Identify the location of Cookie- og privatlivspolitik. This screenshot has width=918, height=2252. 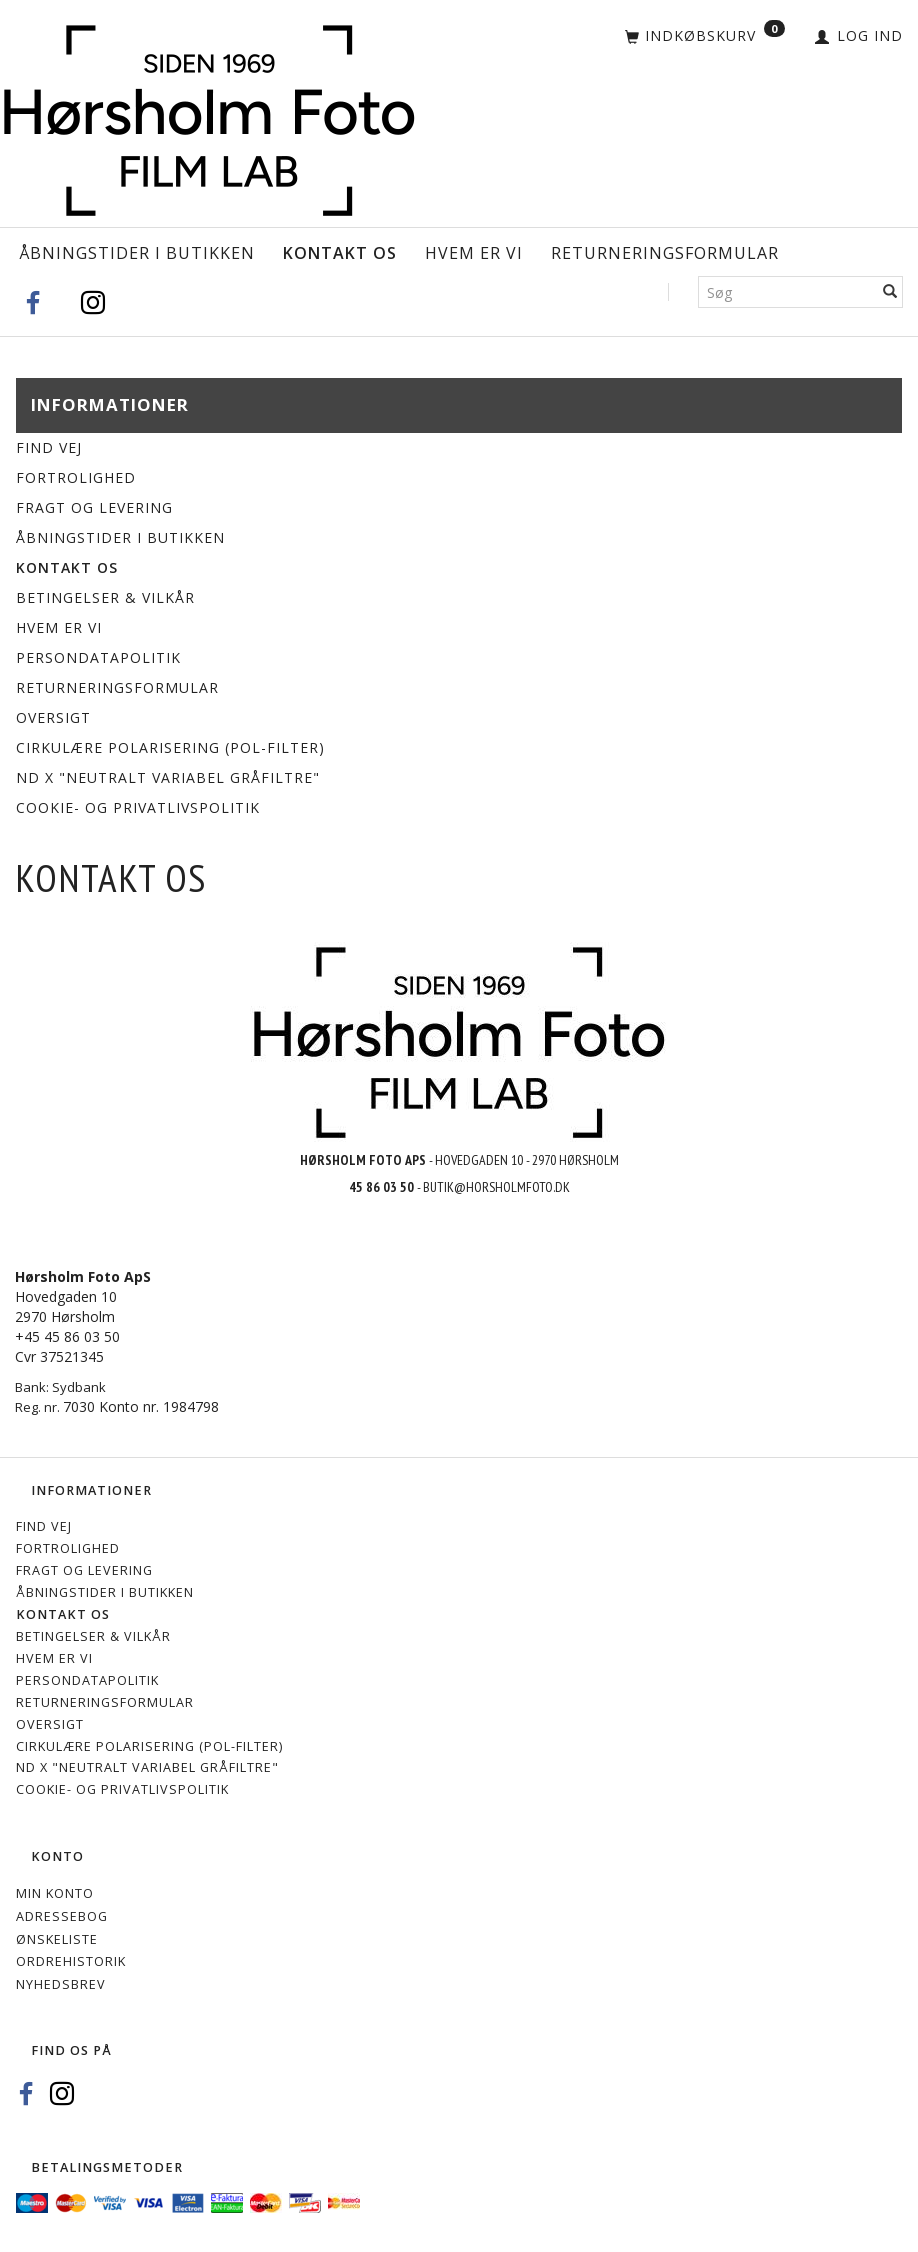
(138, 807).